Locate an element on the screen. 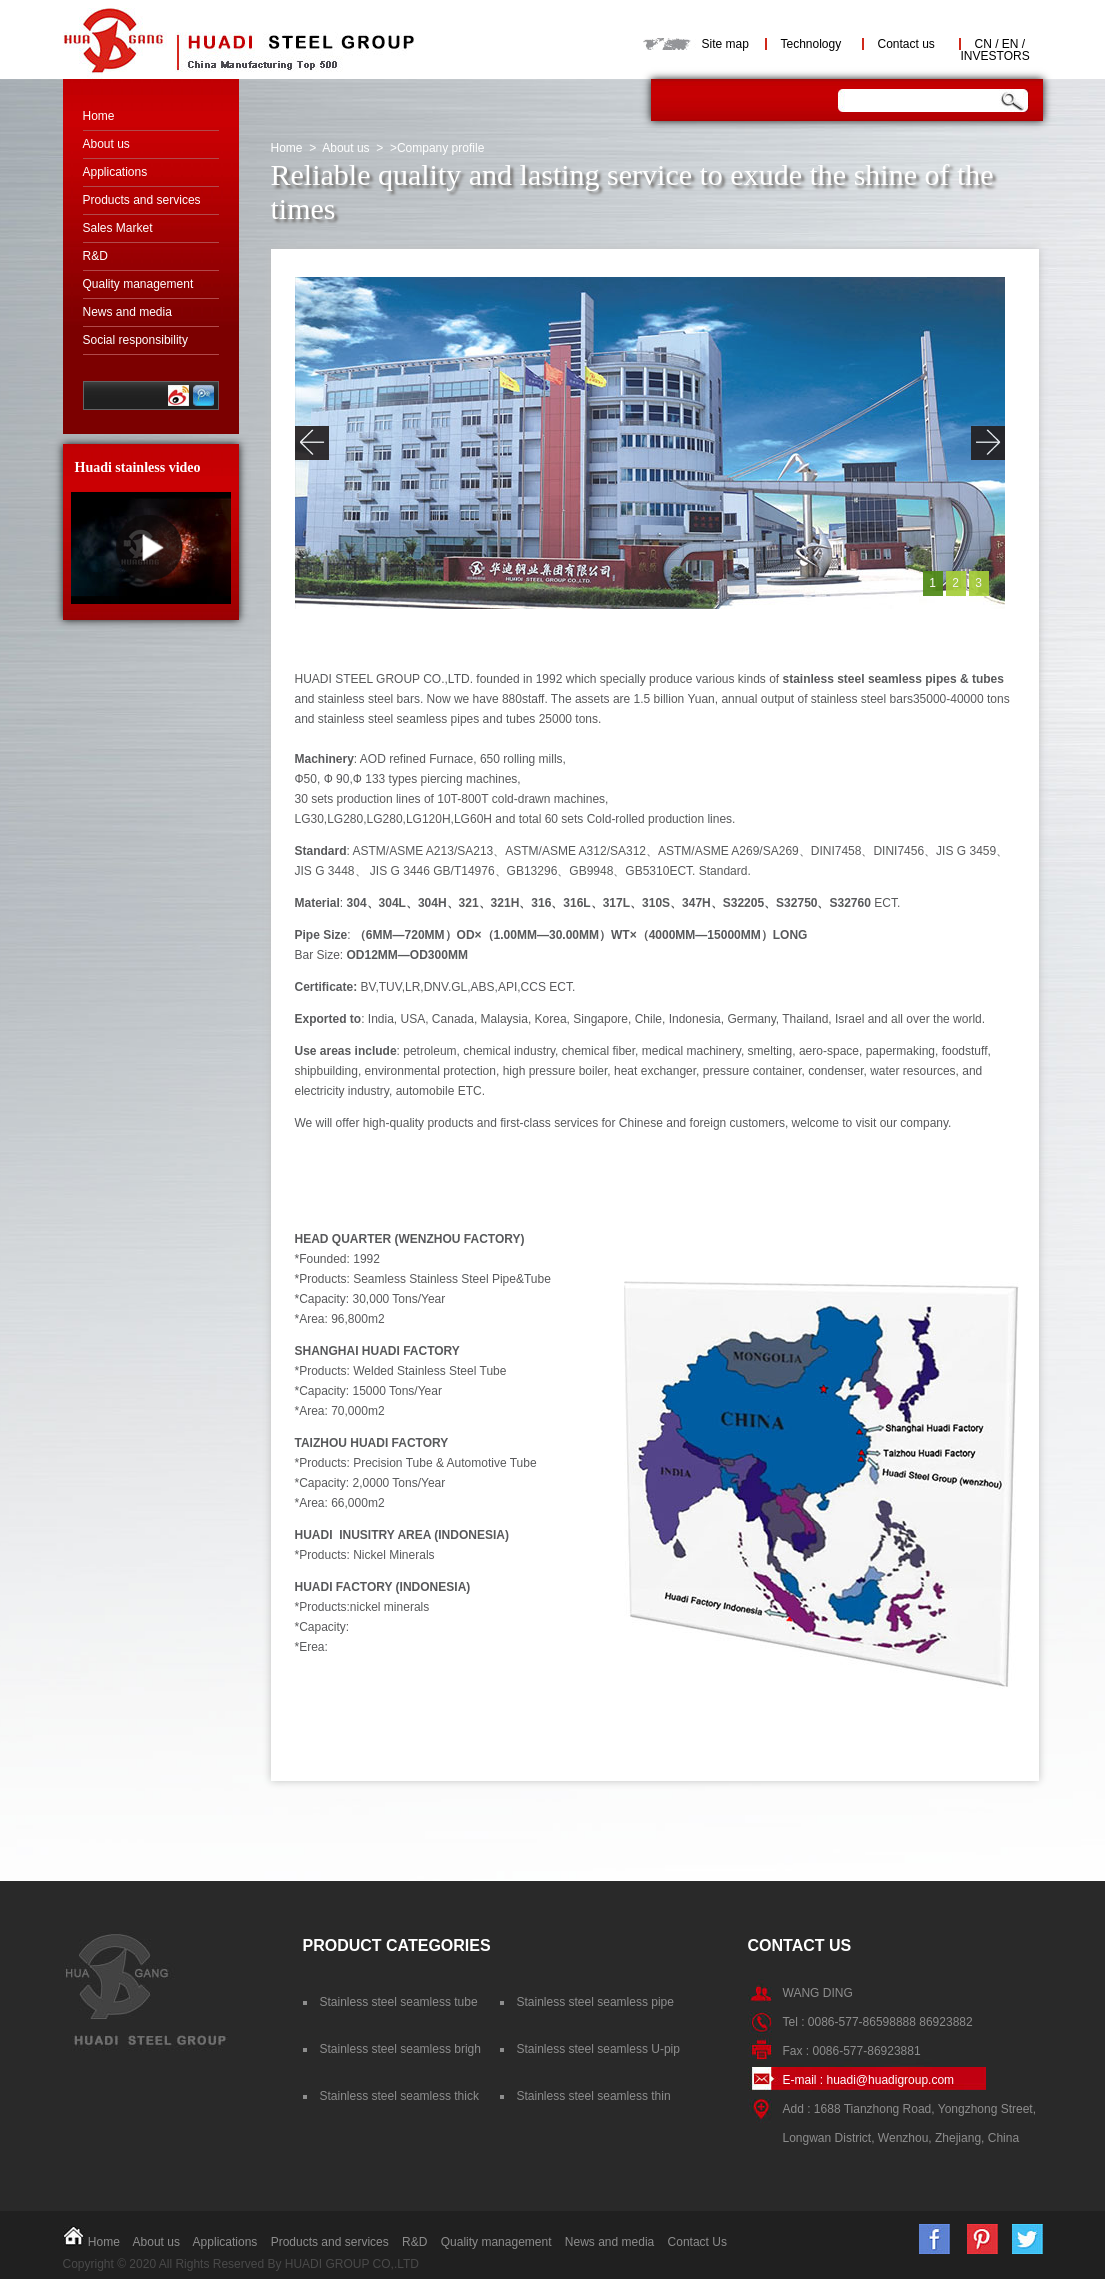  Stainless steel seamless tube is located at coordinates (399, 2002).